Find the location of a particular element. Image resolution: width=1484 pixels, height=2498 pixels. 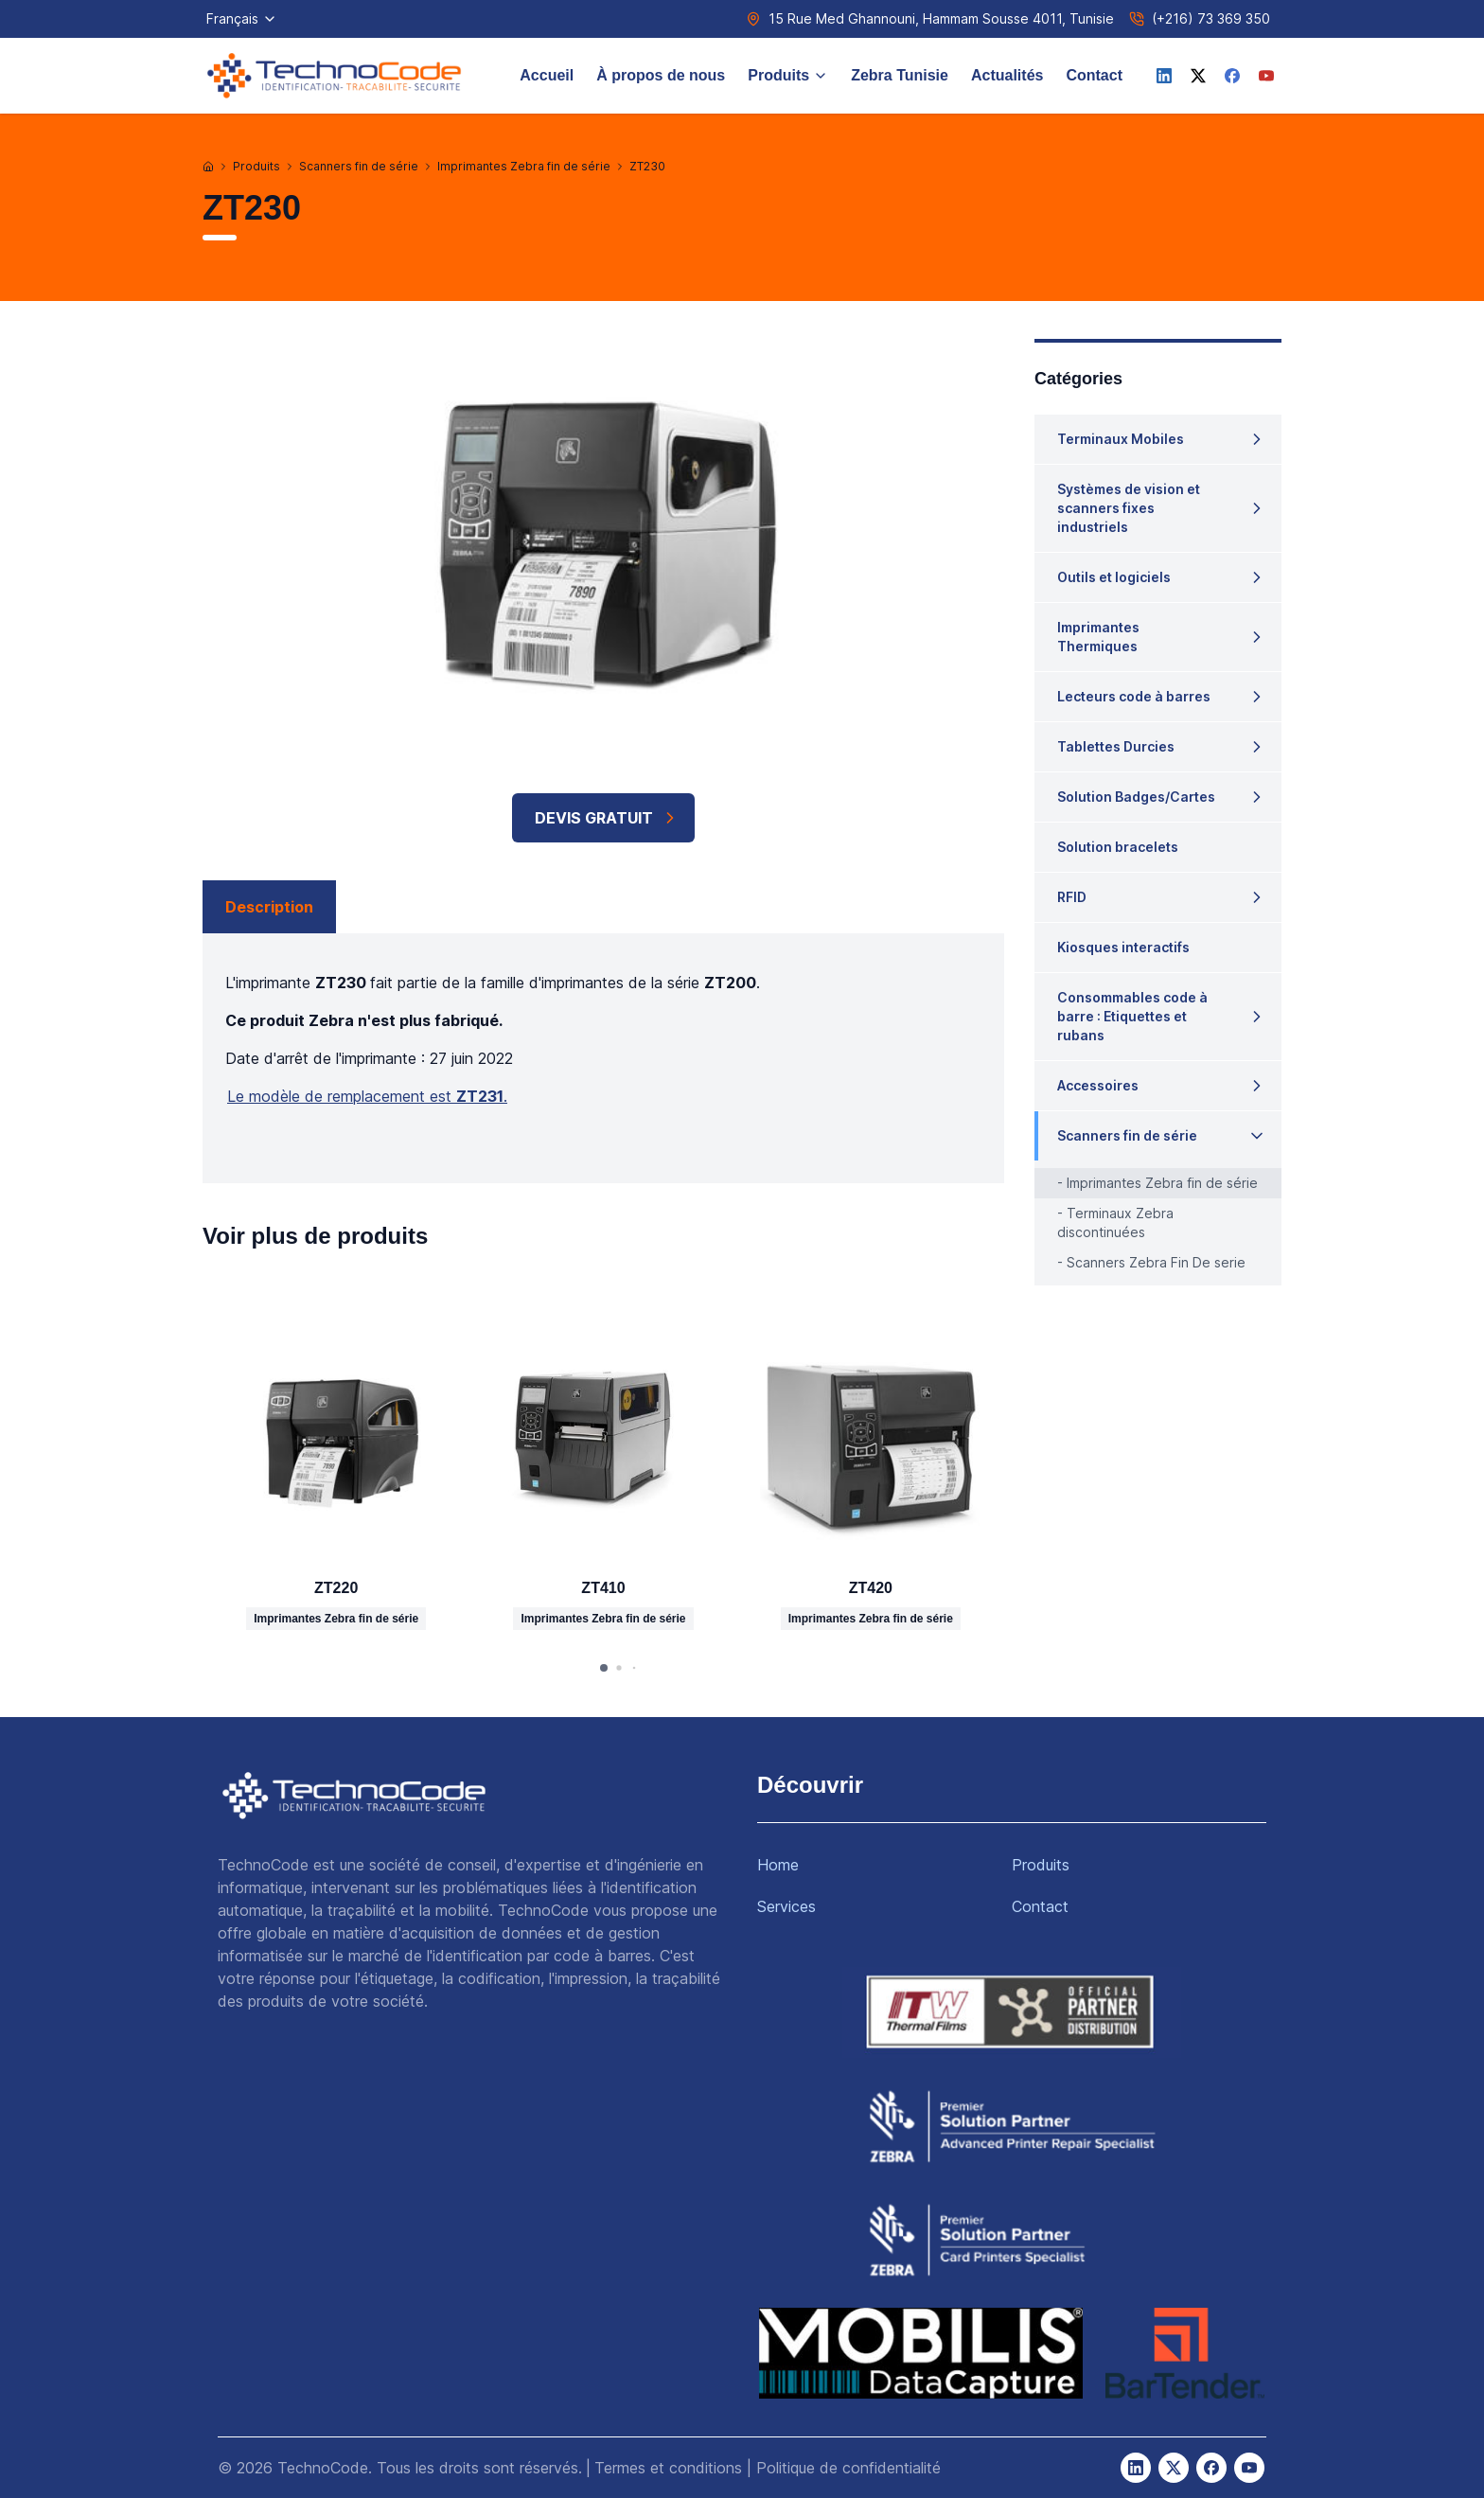

Outils et logiciels is located at coordinates (1114, 577).